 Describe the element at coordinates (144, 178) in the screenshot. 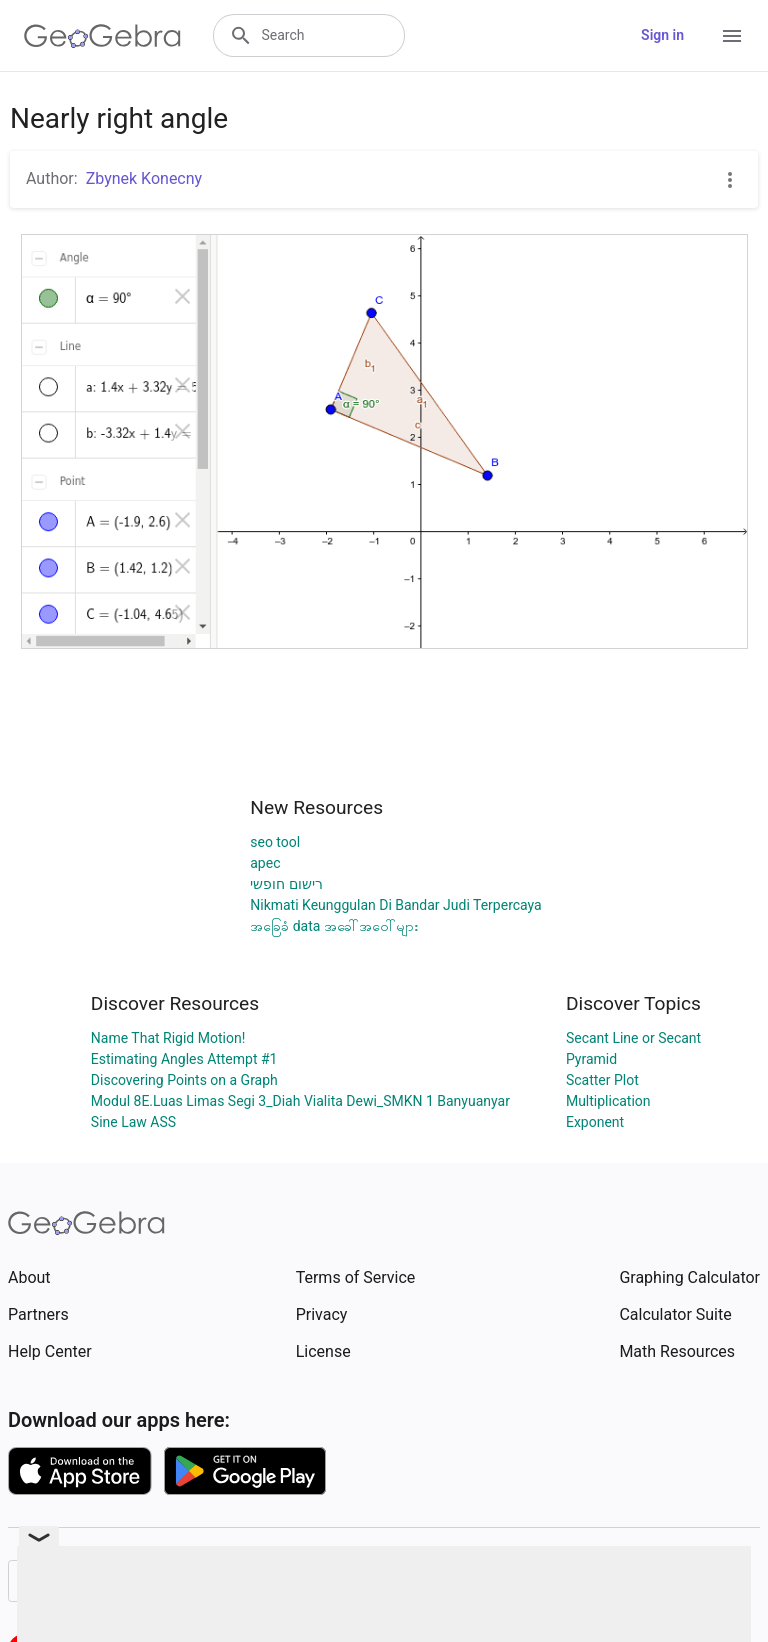

I see `Zbynek Konecny` at that location.